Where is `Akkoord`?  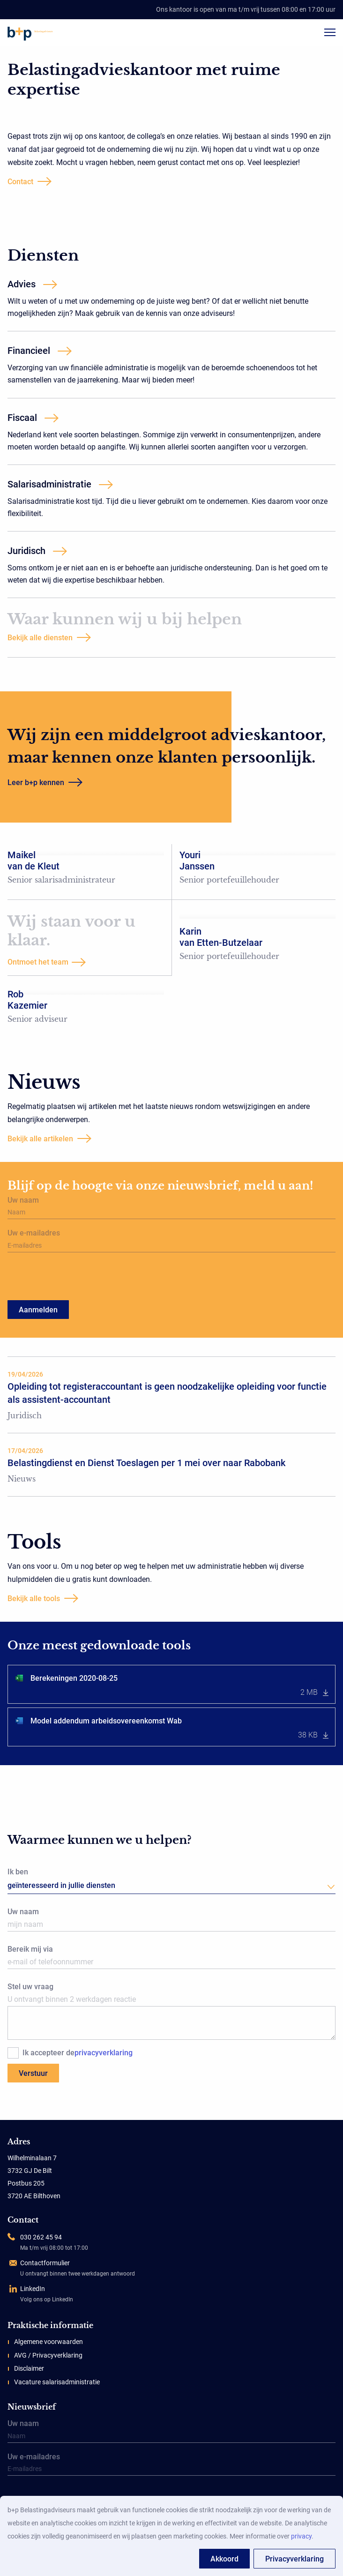 Akkoord is located at coordinates (224, 2558).